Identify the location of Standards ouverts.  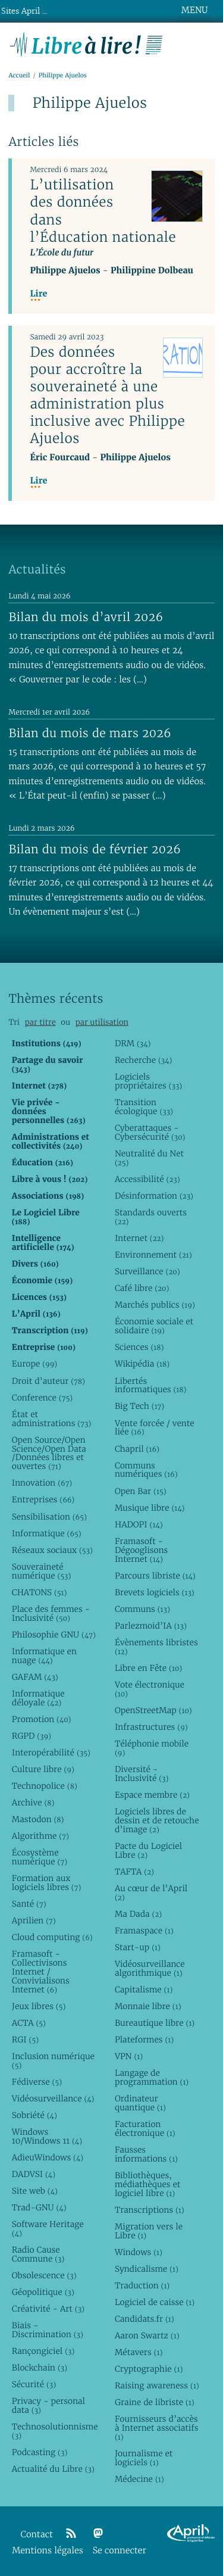
(151, 1217).